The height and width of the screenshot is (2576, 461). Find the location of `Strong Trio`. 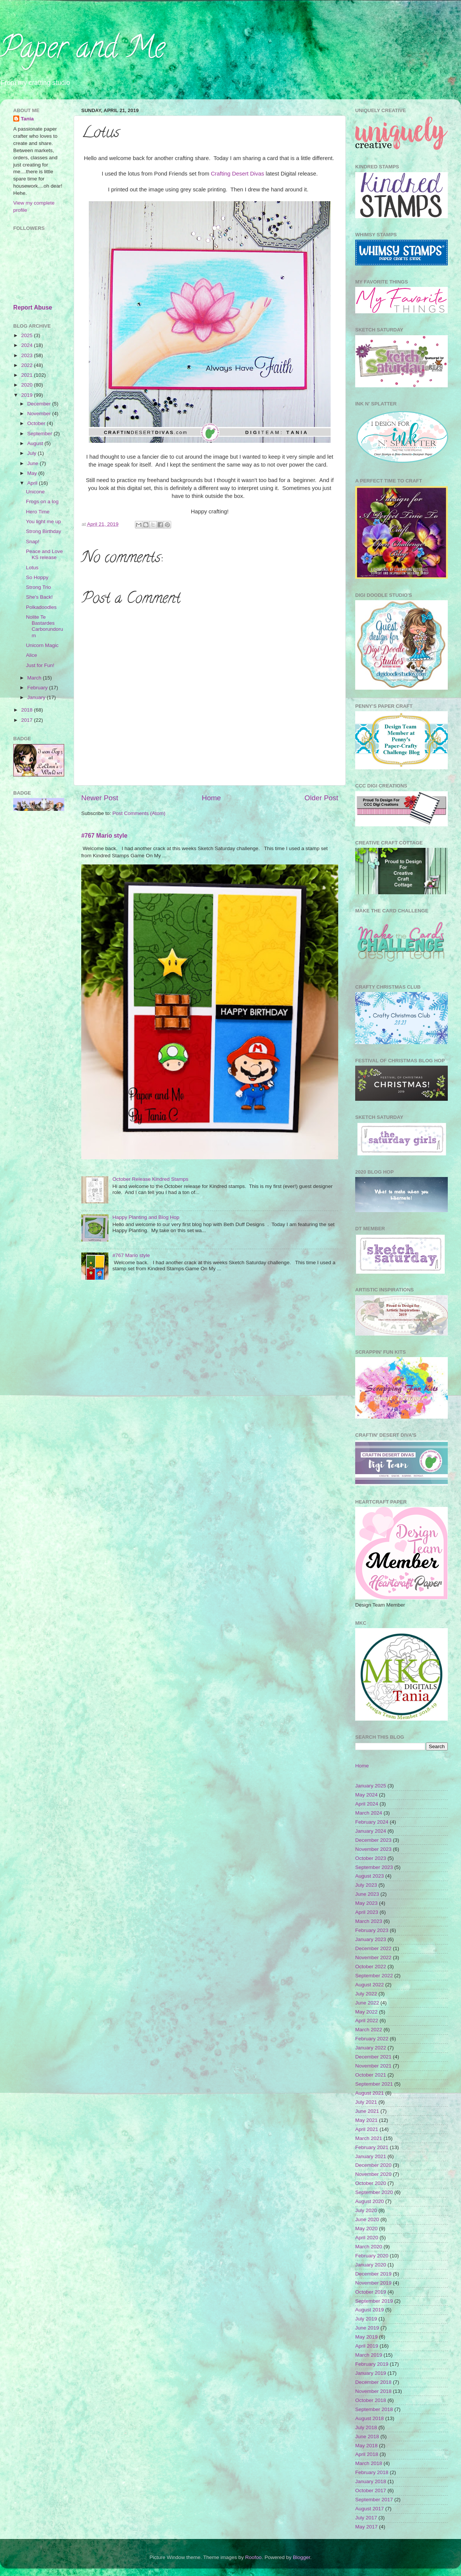

Strong Trio is located at coordinates (38, 587).